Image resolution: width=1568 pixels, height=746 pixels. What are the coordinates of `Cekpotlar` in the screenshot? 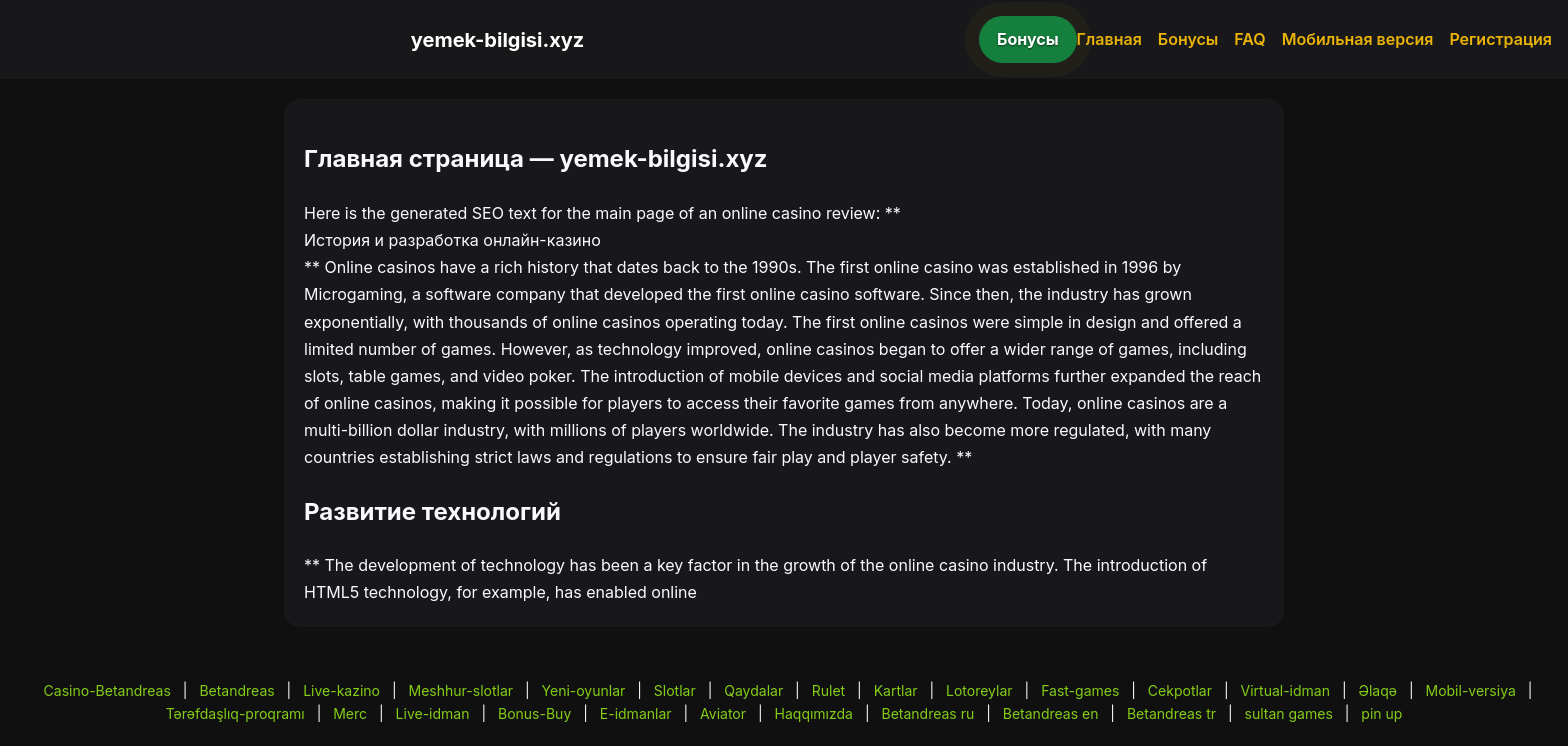 It's located at (1180, 690).